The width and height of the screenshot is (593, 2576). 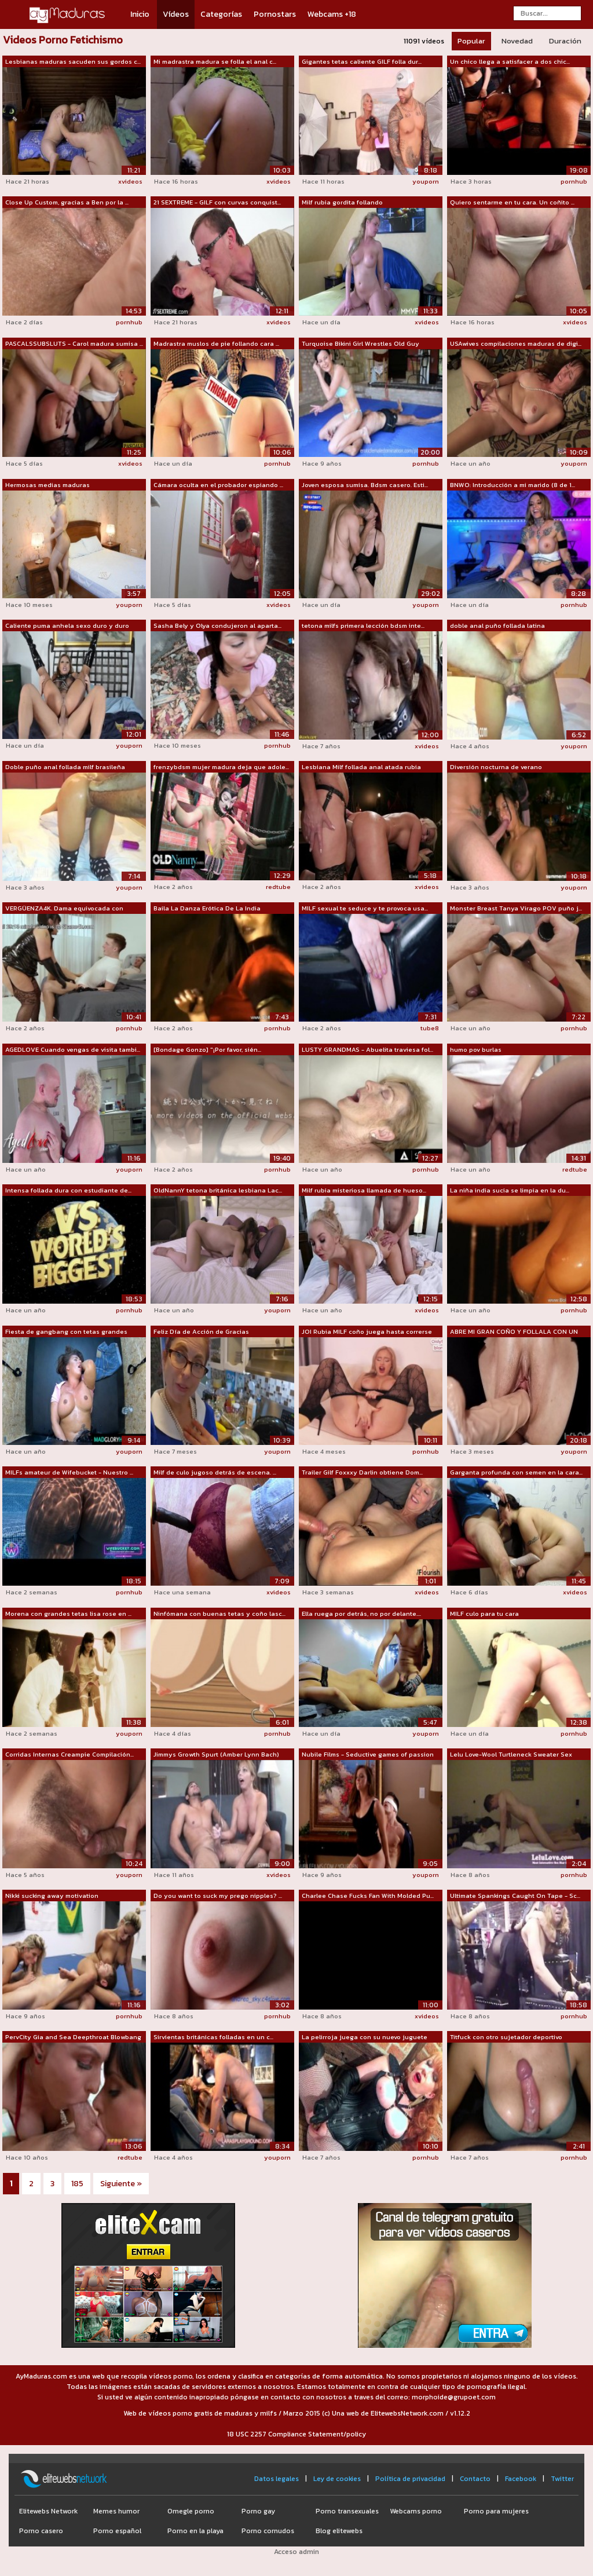 I want to click on PervCity Gia and Sea Deepthroat Blowbang, so click(x=73, y=2036).